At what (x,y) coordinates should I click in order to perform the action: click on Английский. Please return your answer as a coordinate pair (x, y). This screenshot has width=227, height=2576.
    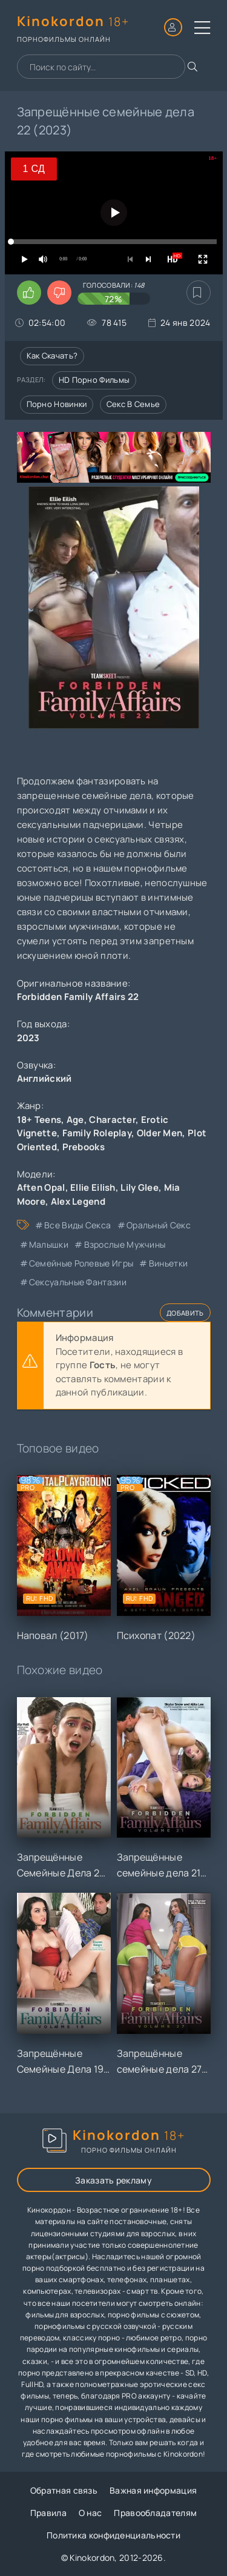
    Looking at the image, I should click on (44, 1078).